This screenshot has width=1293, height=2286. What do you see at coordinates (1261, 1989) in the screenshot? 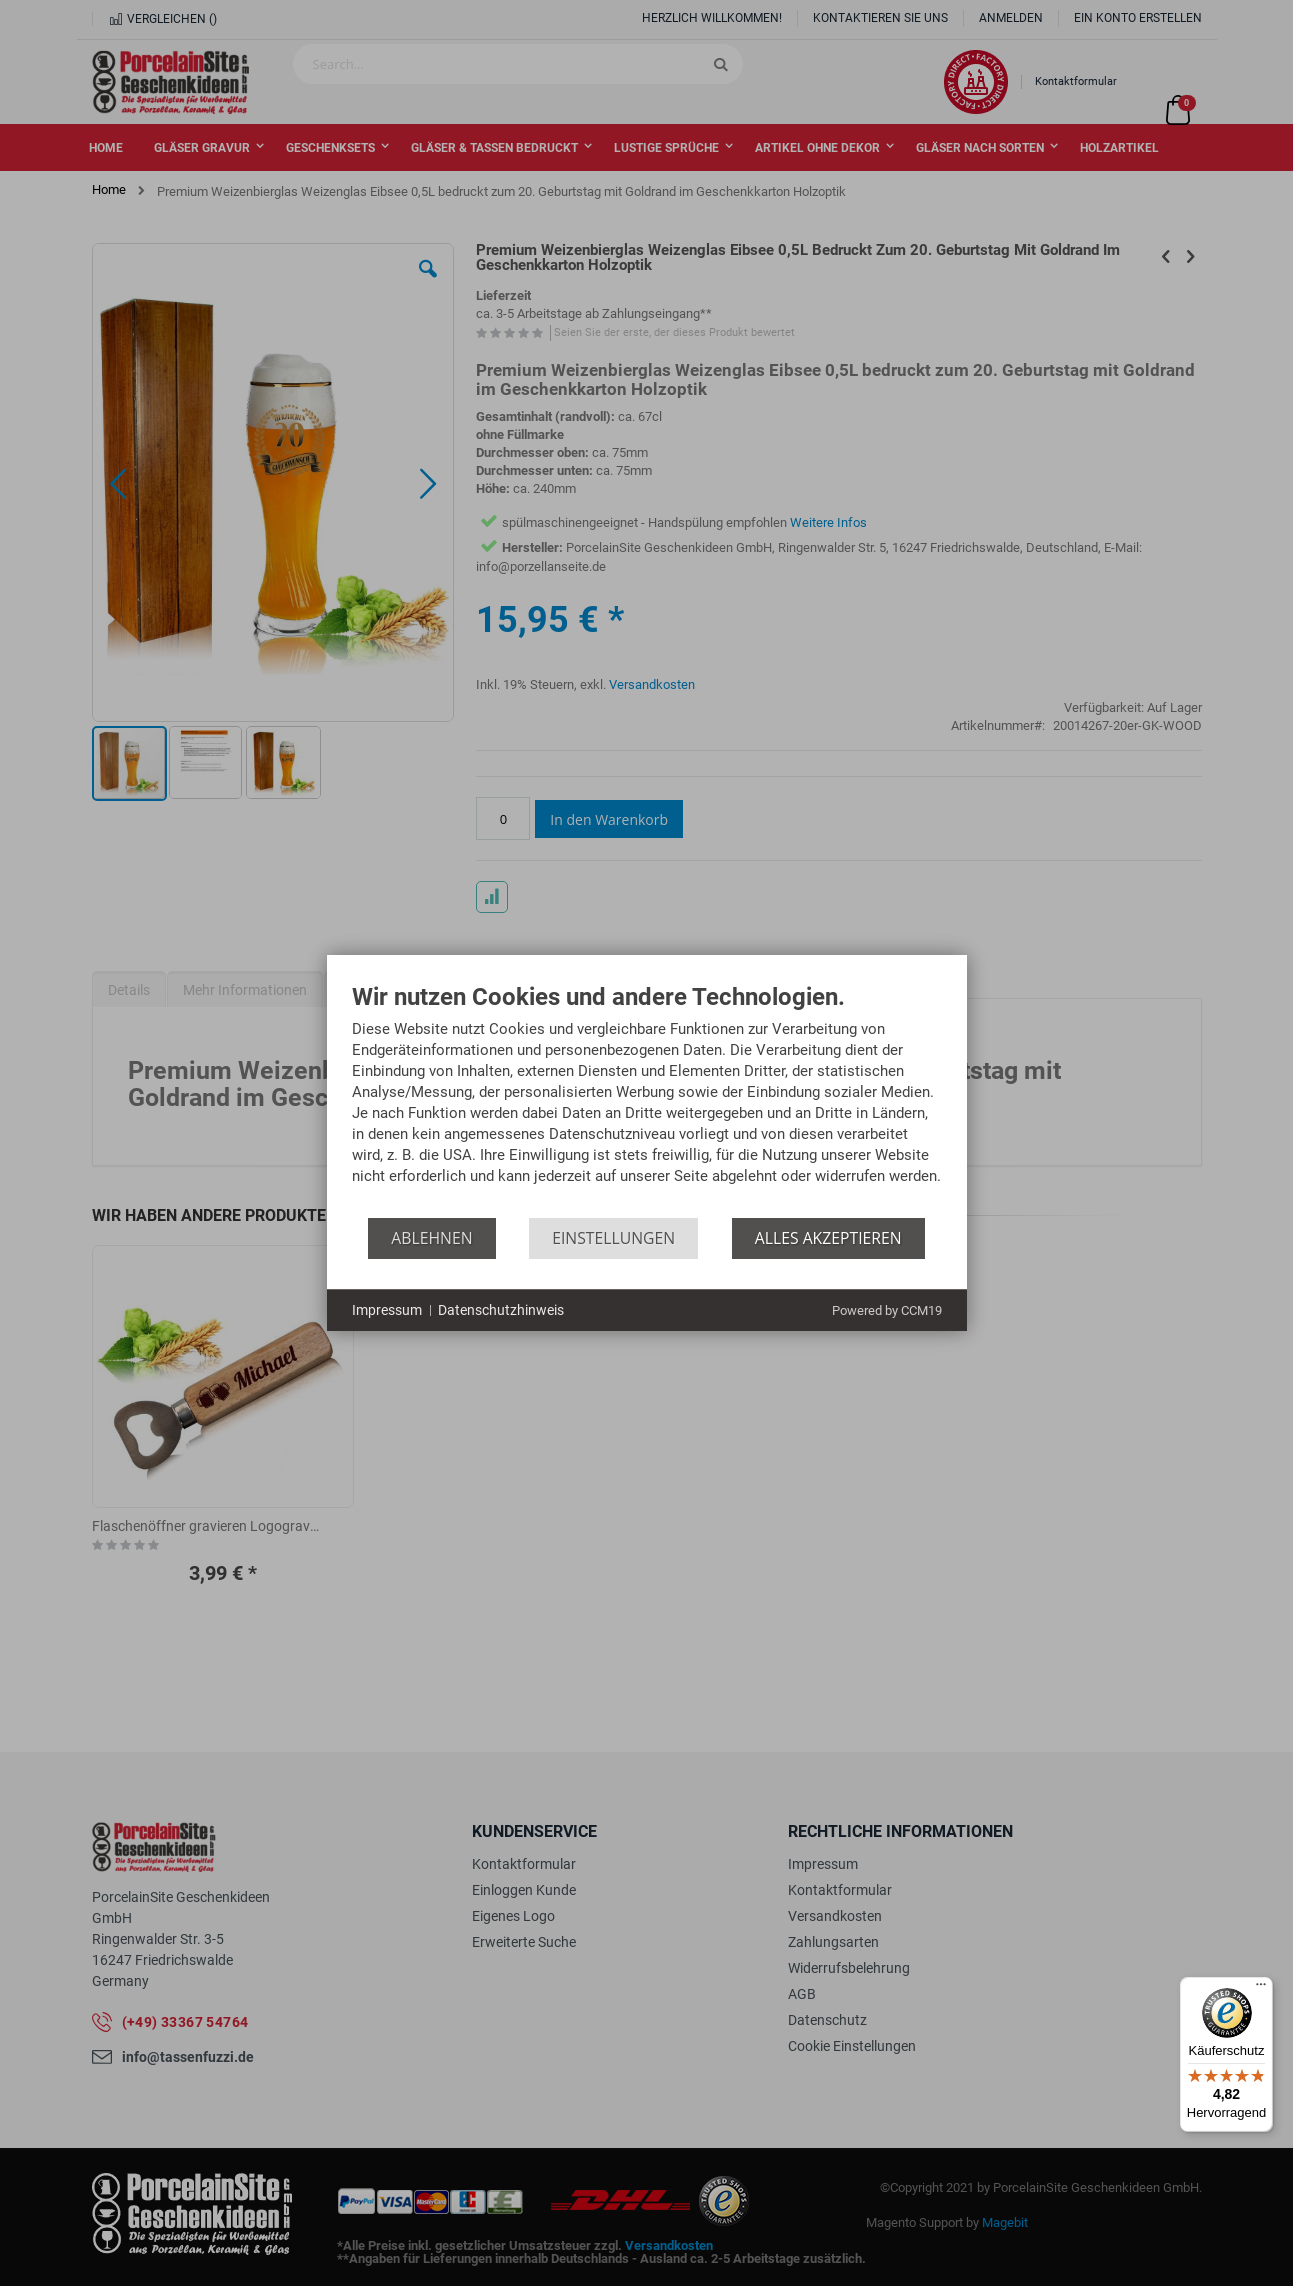
I see `[Menü]` at bounding box center [1261, 1989].